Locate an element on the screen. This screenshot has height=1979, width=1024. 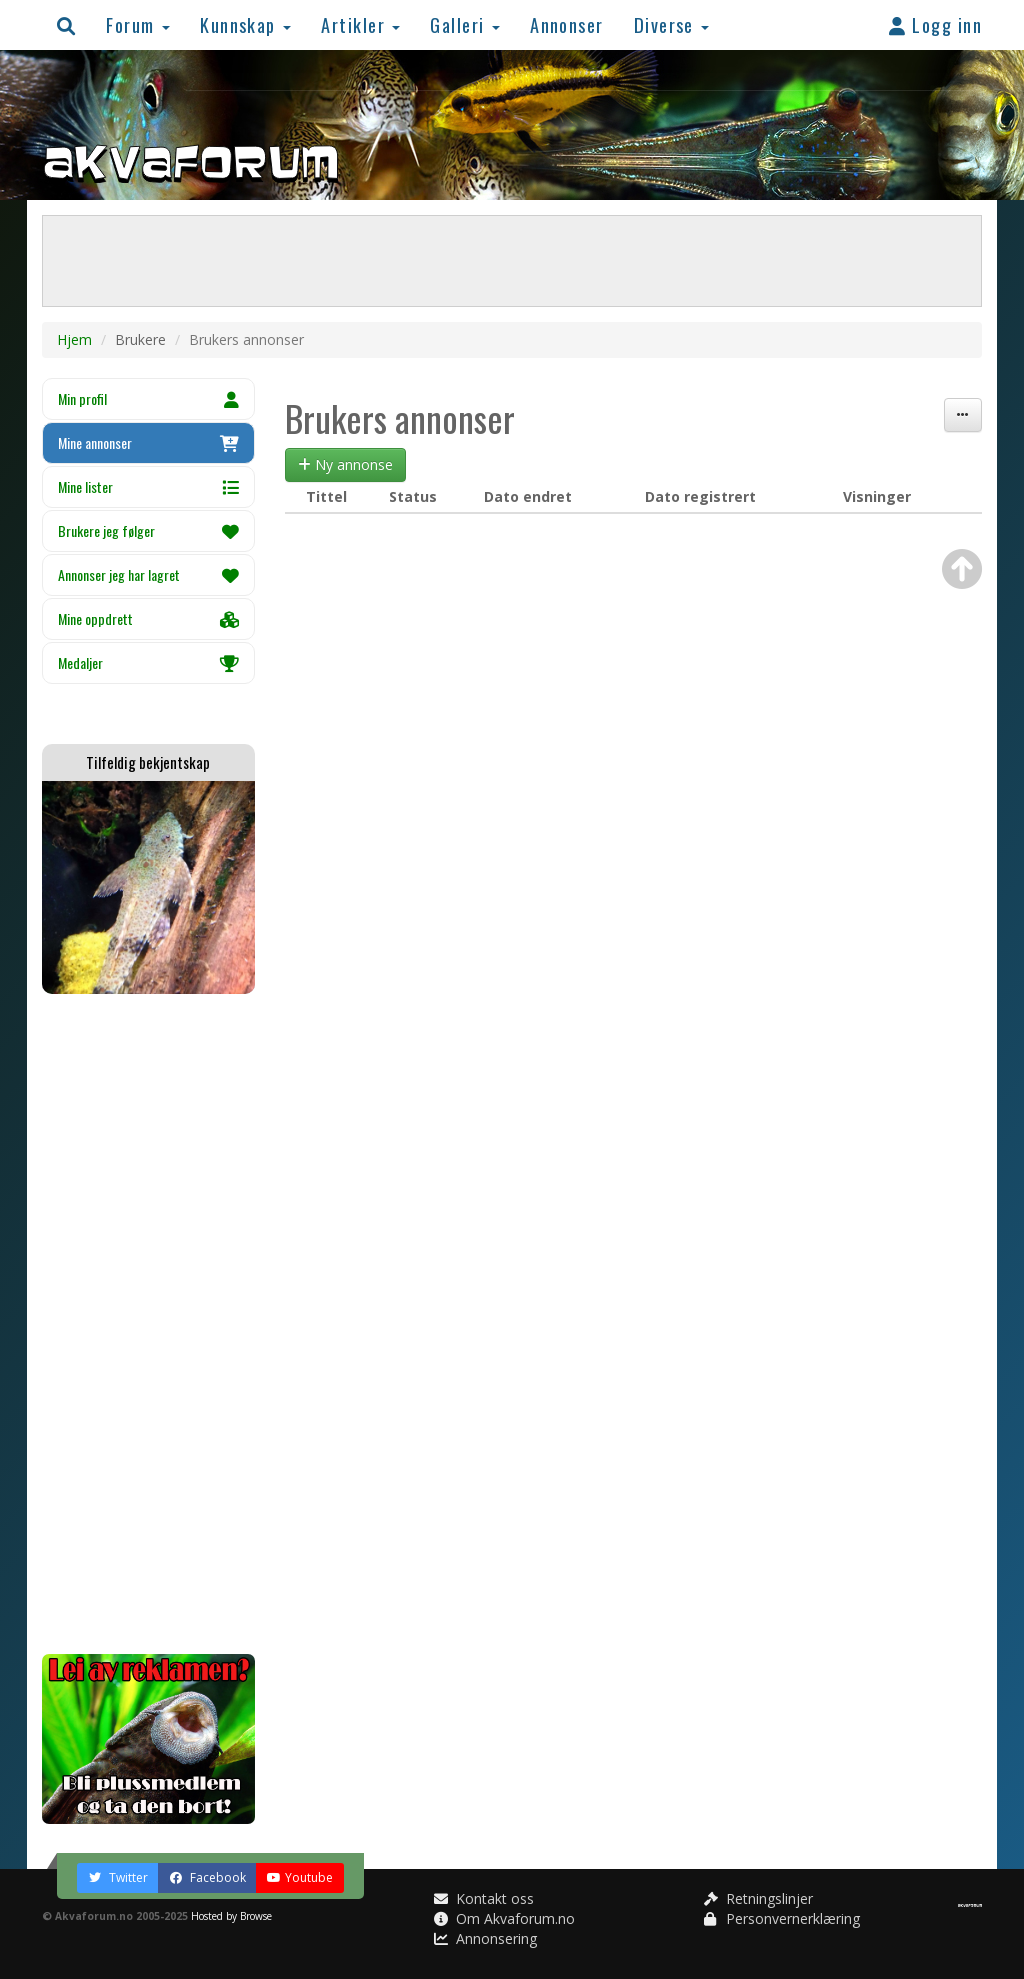
Hjem is located at coordinates (74, 339).